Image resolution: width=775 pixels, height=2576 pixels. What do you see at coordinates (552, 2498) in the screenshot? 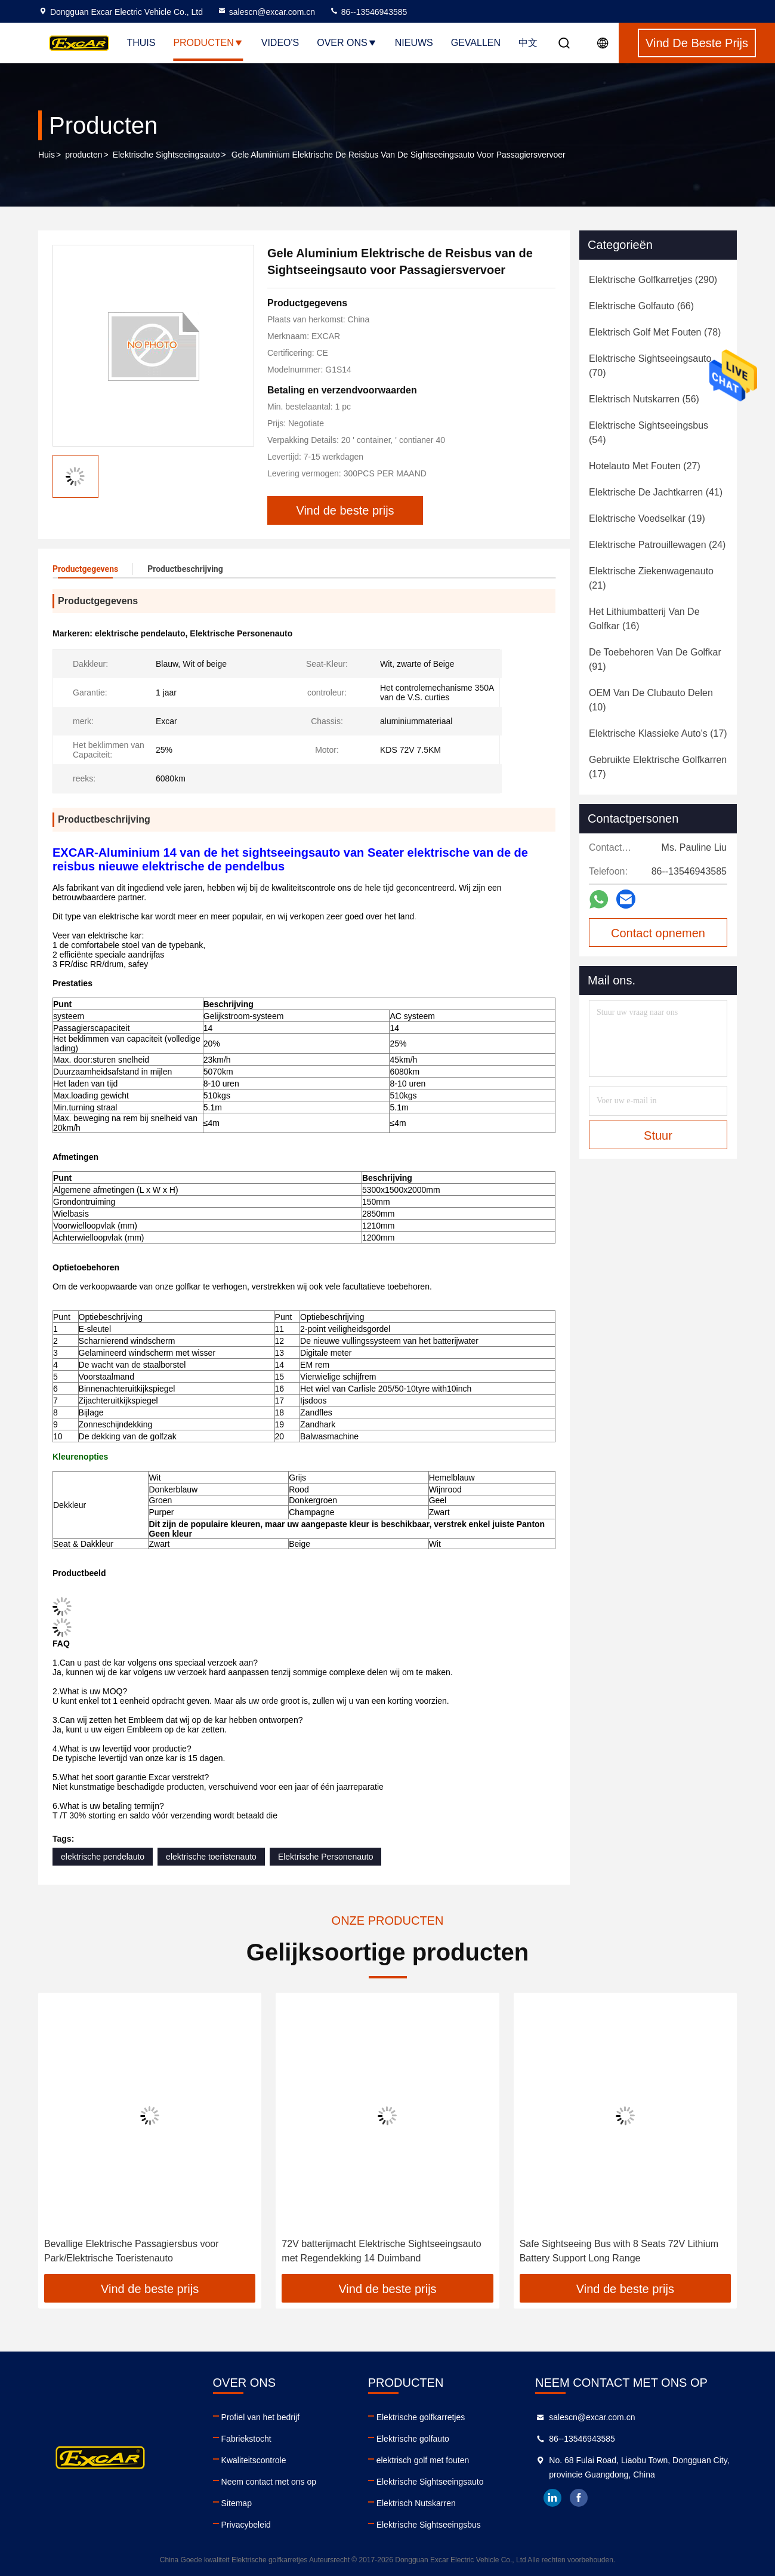
I see `linkedin` at bounding box center [552, 2498].